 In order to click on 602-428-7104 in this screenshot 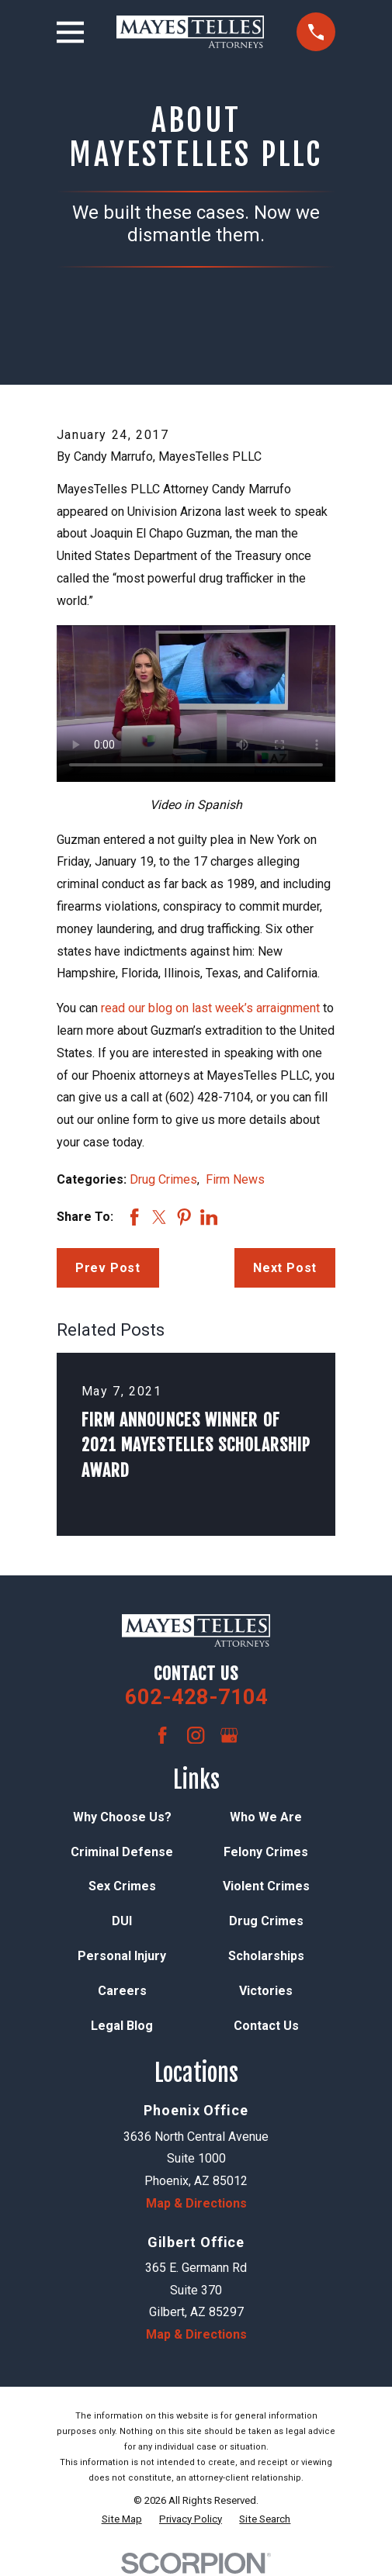, I will do `click(196, 1697)`.